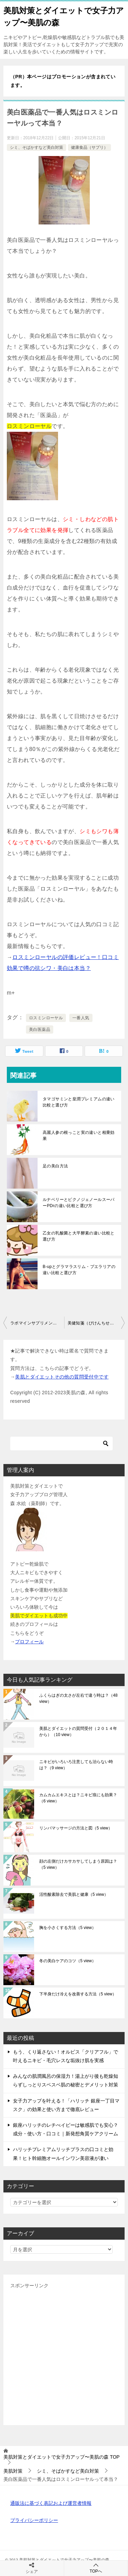 This screenshot has width=128, height=2576. What do you see at coordinates (79, 1102) in the screenshot?
I see `タマゴサミンと皇潤プレミアムの違い比較と選び方` at bounding box center [79, 1102].